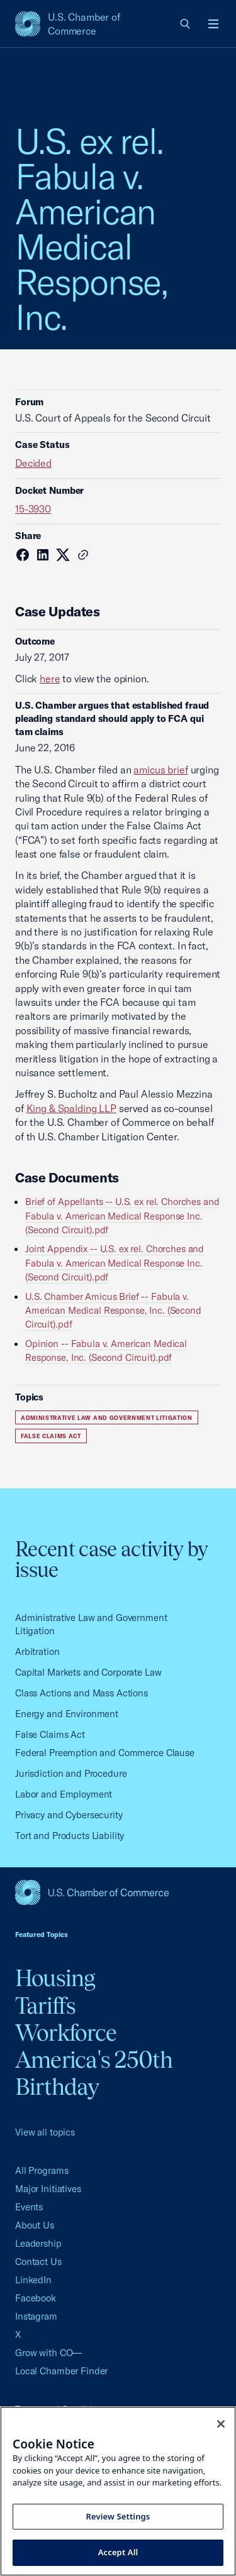  What do you see at coordinates (55, 1978) in the screenshot?
I see `Housing` at bounding box center [55, 1978].